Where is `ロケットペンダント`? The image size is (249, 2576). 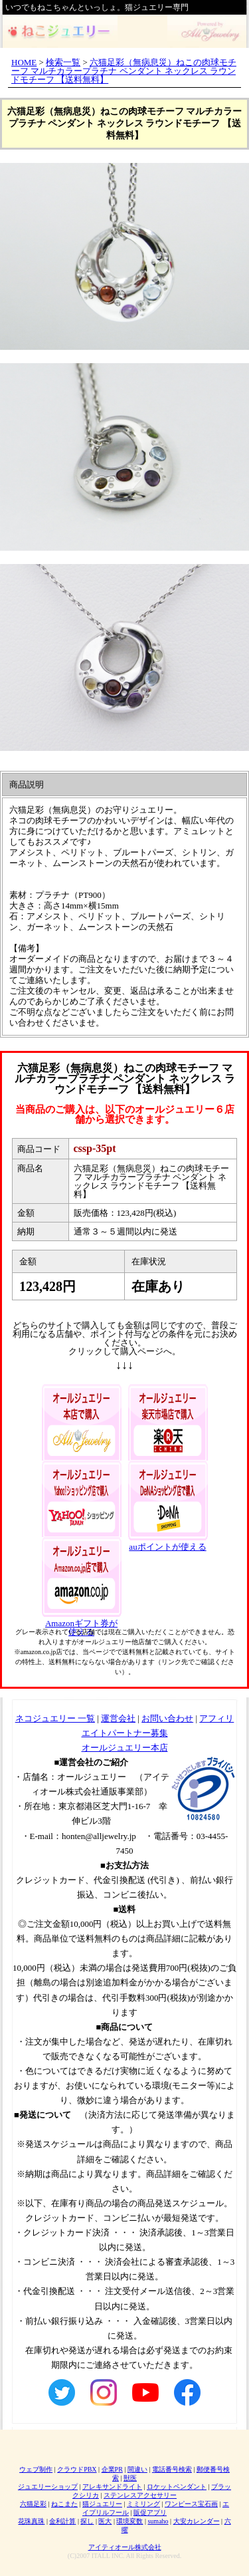
ロケットペンダント is located at coordinates (177, 2486).